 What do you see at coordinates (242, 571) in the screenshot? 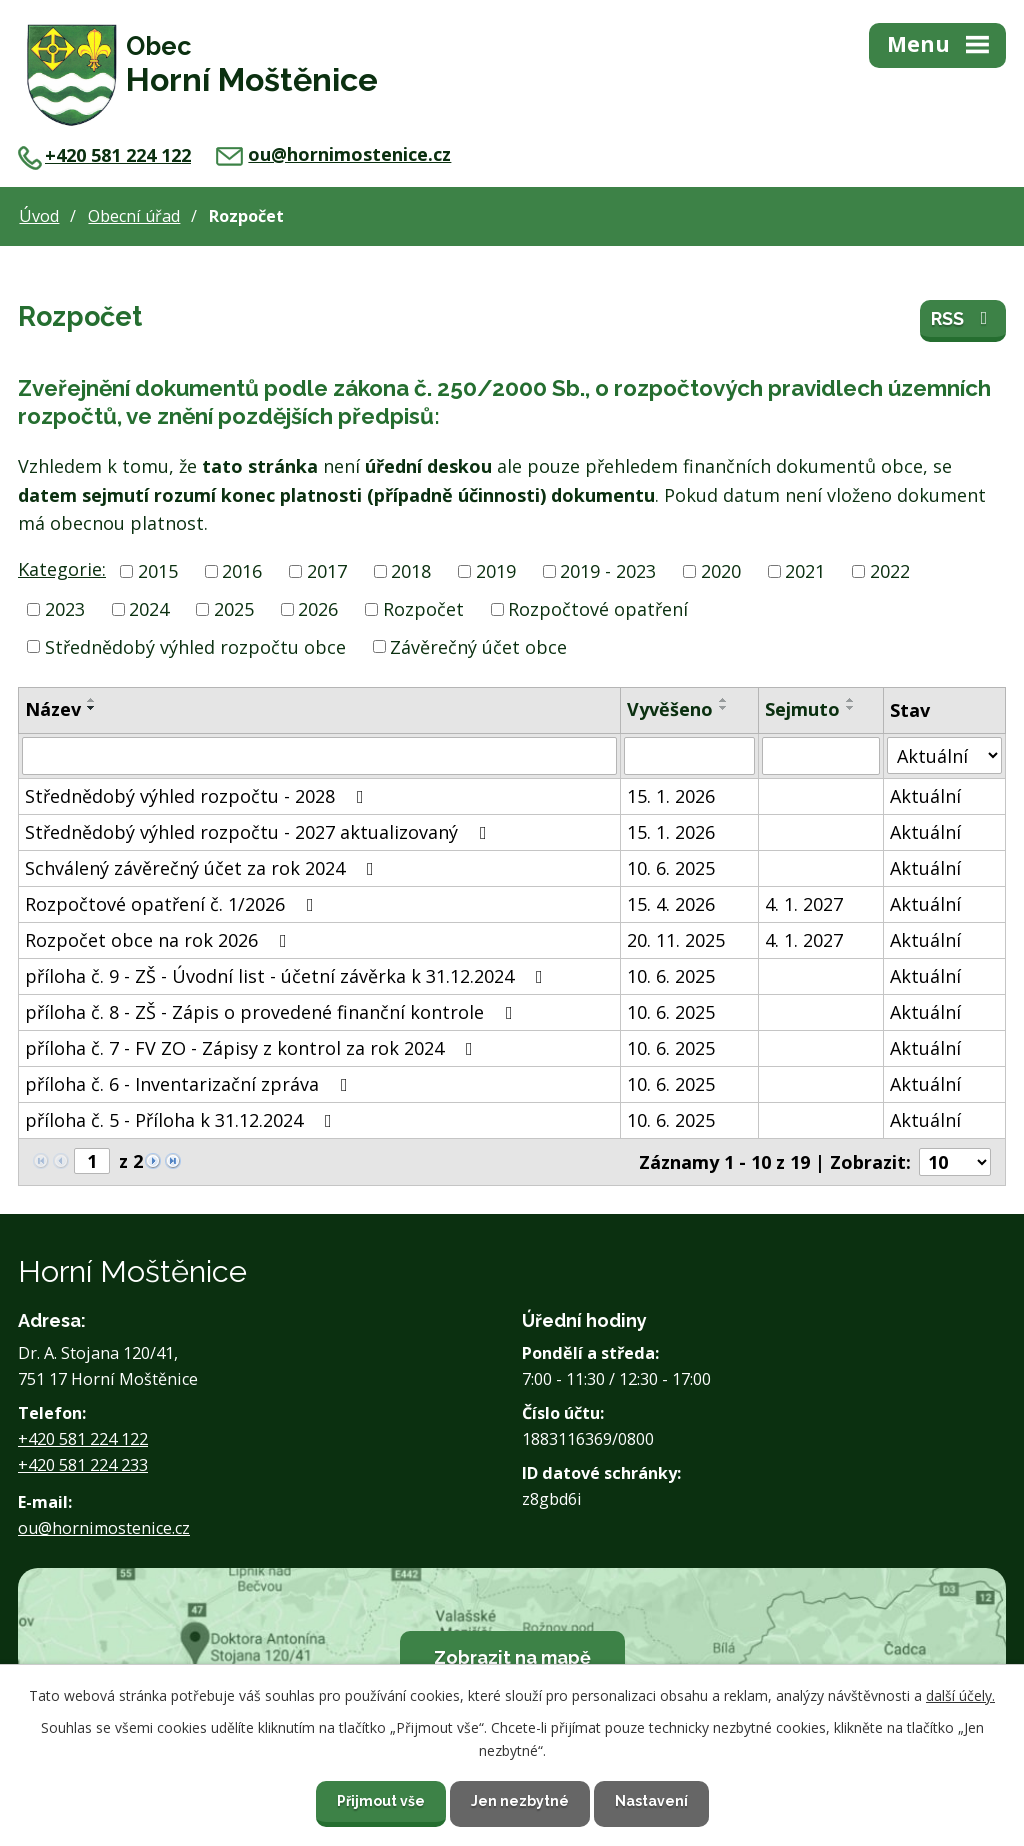
I see `2016` at bounding box center [242, 571].